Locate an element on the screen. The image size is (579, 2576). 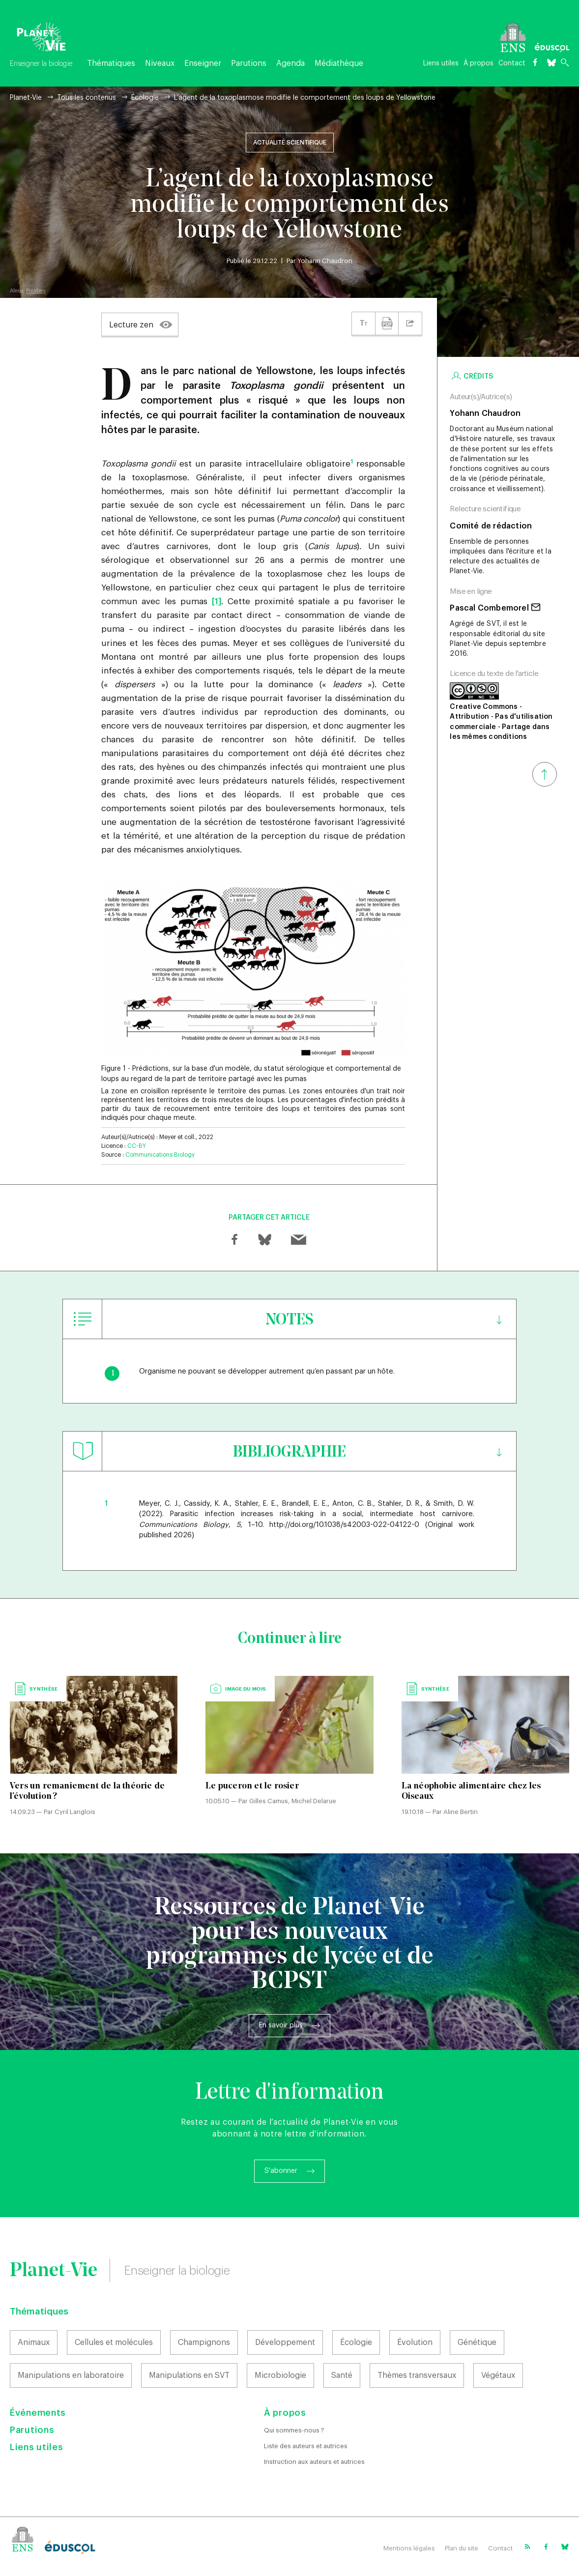
Parutions is located at coordinates (248, 63).